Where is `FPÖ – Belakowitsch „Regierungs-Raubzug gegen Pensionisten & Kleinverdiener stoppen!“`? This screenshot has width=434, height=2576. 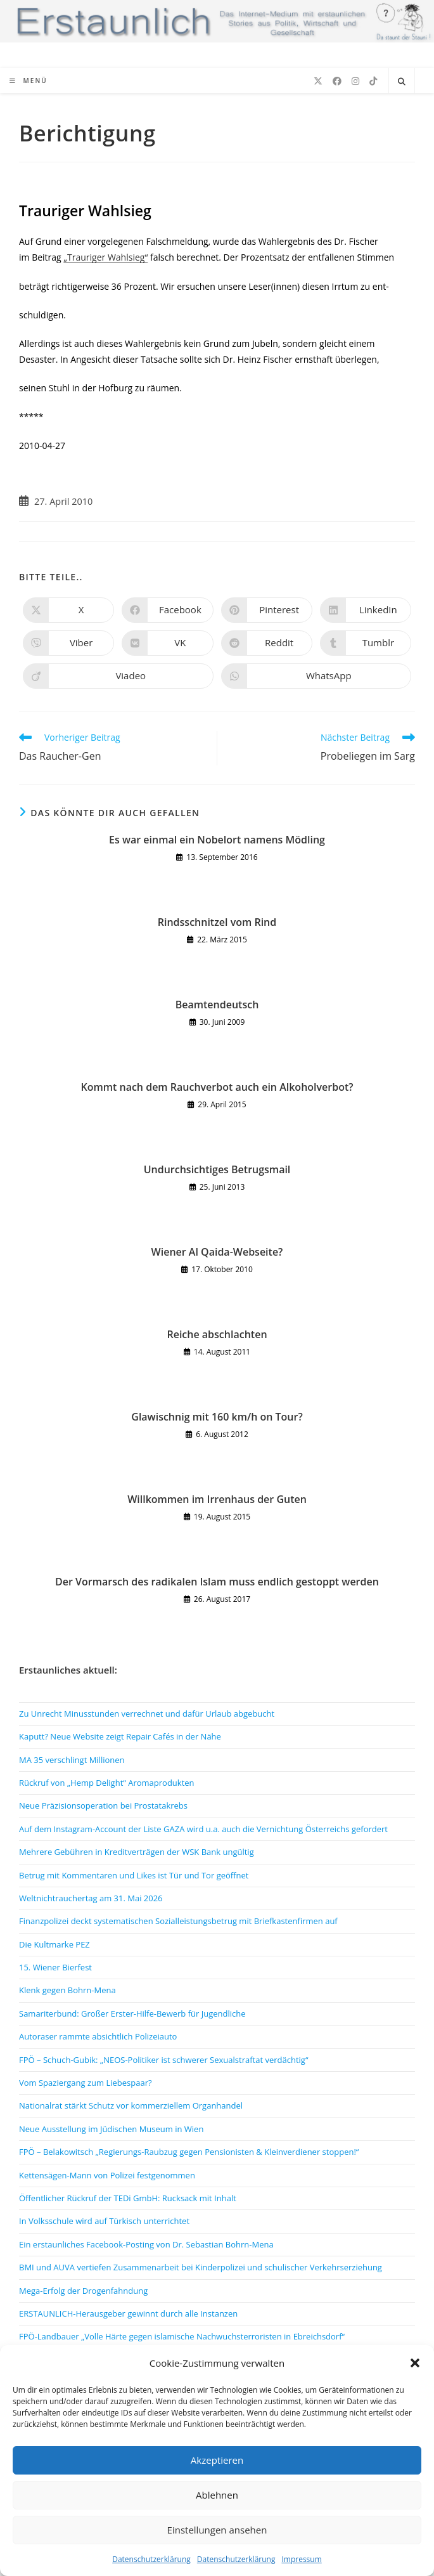 FPÖ – Belakowitsch „Regierungs-Raubzug gegen Pensionisten & Kleinverdiener stoppen!“ is located at coordinates (189, 2151).